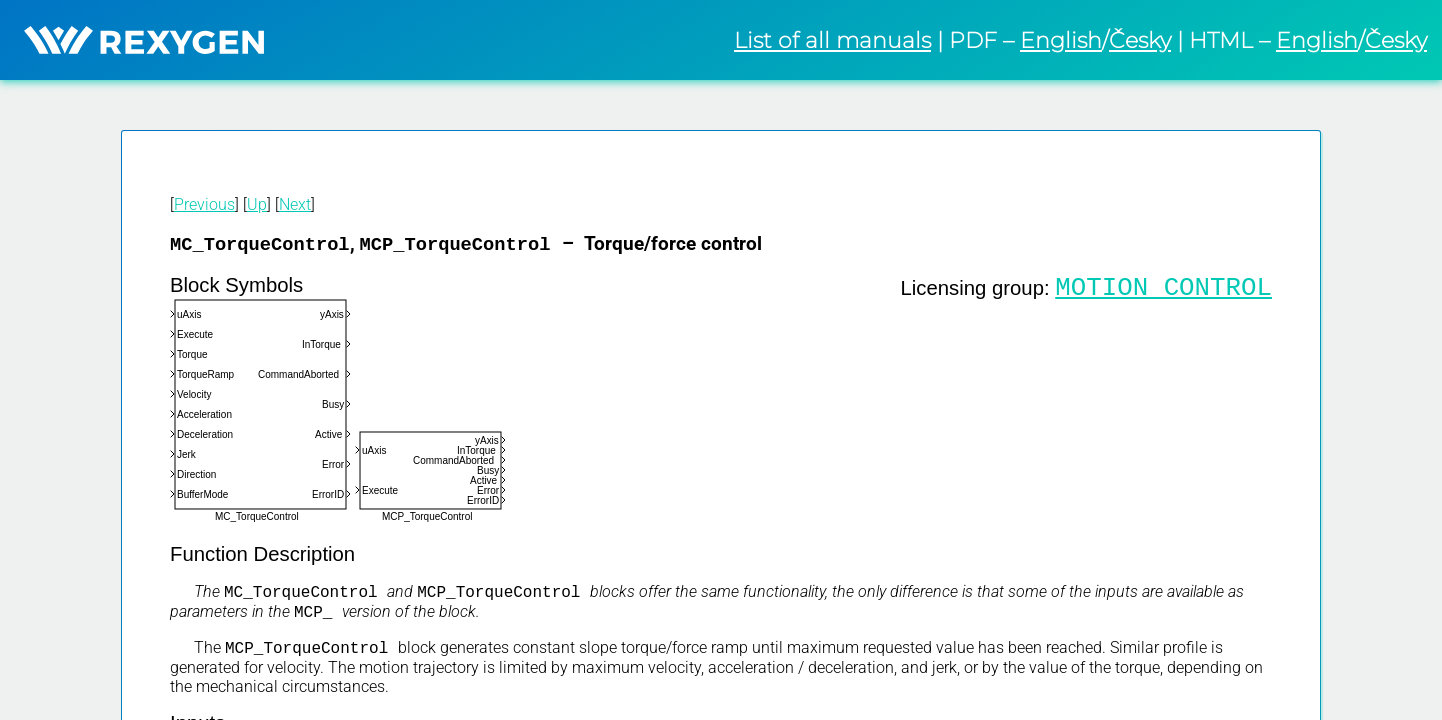  What do you see at coordinates (204, 204) in the screenshot?
I see `Previous` at bounding box center [204, 204].